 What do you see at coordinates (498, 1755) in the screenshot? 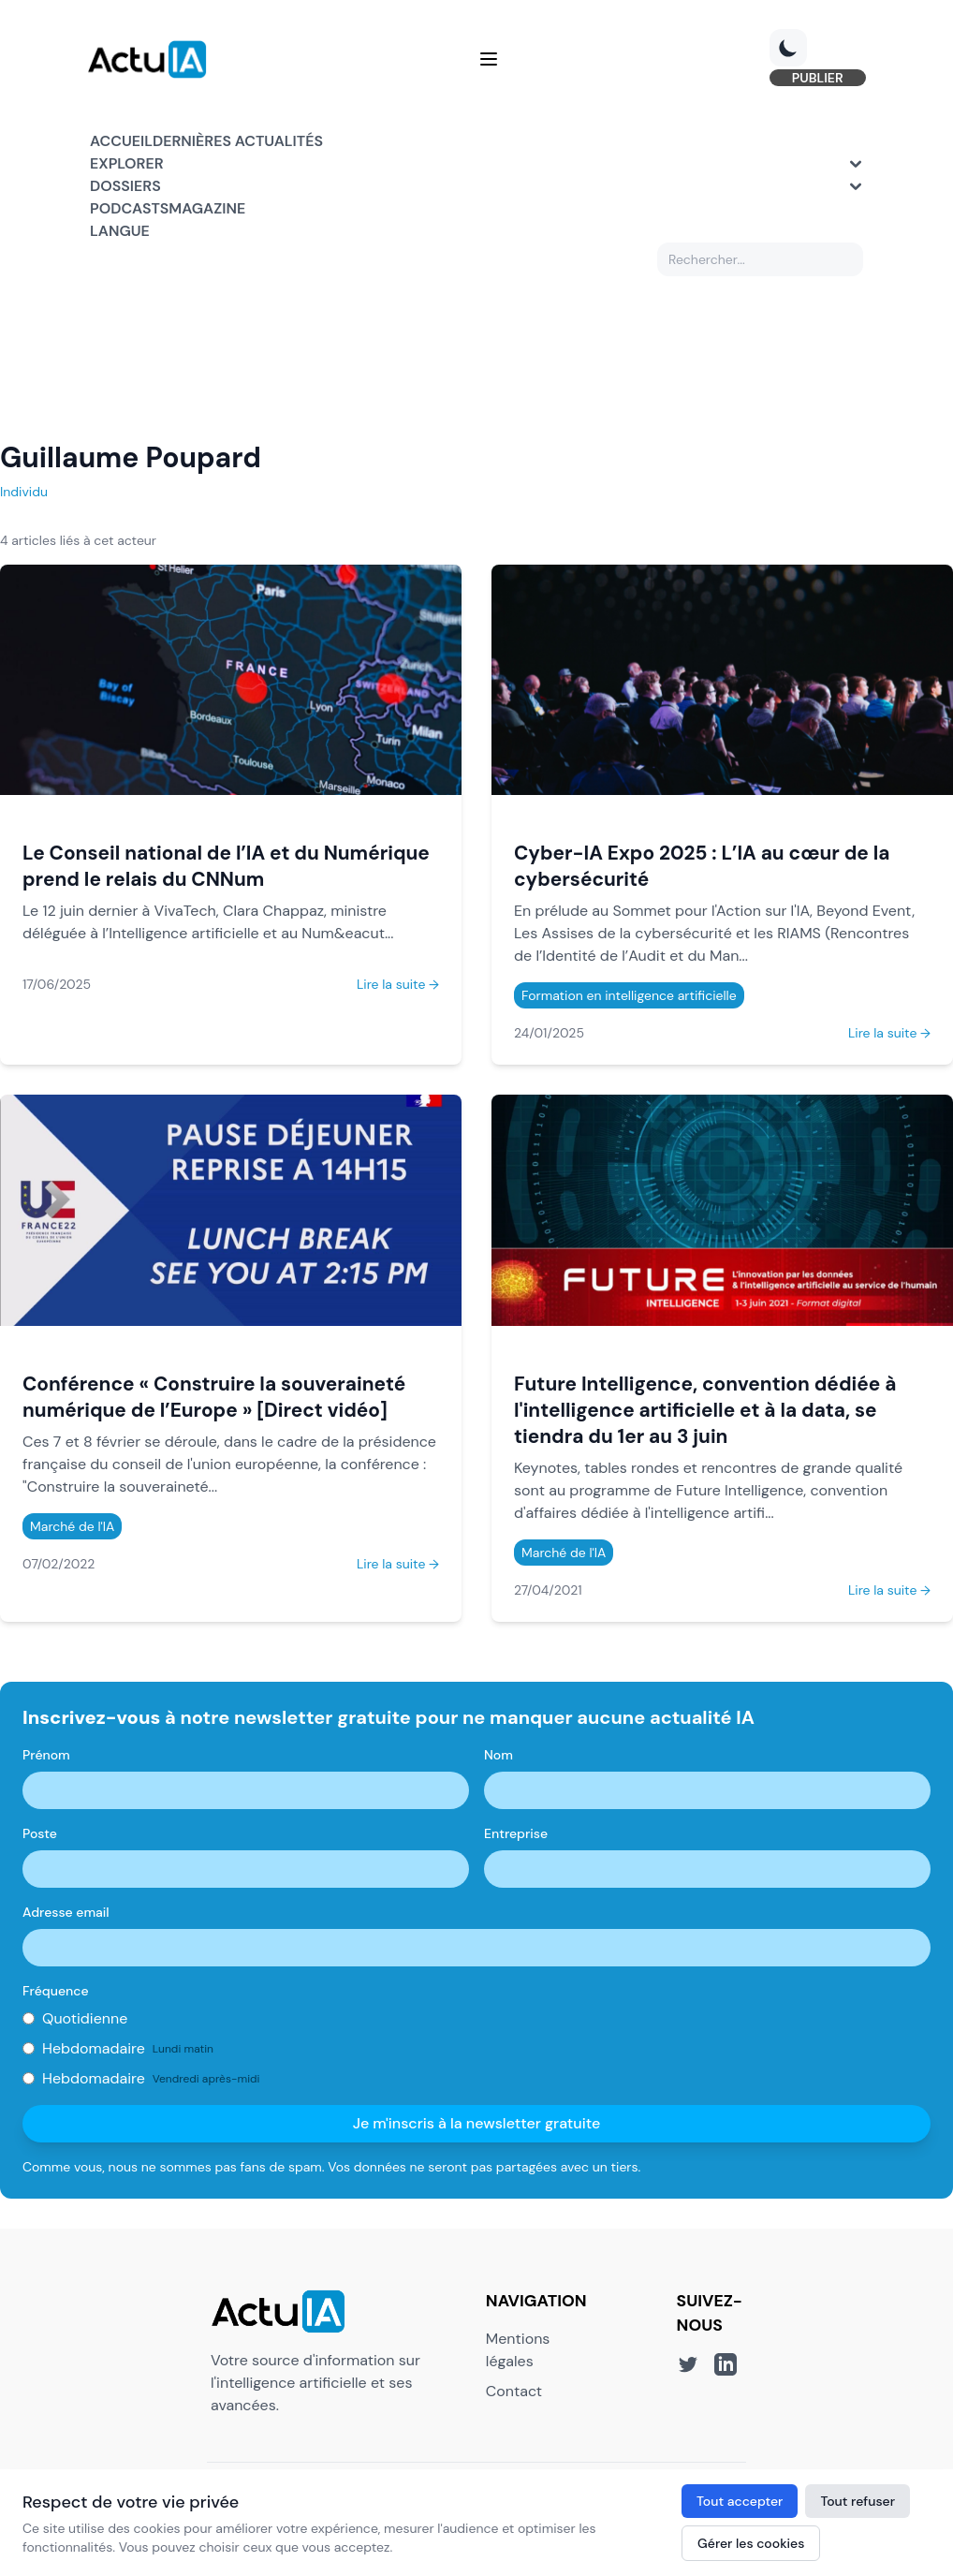
I see `Nom` at bounding box center [498, 1755].